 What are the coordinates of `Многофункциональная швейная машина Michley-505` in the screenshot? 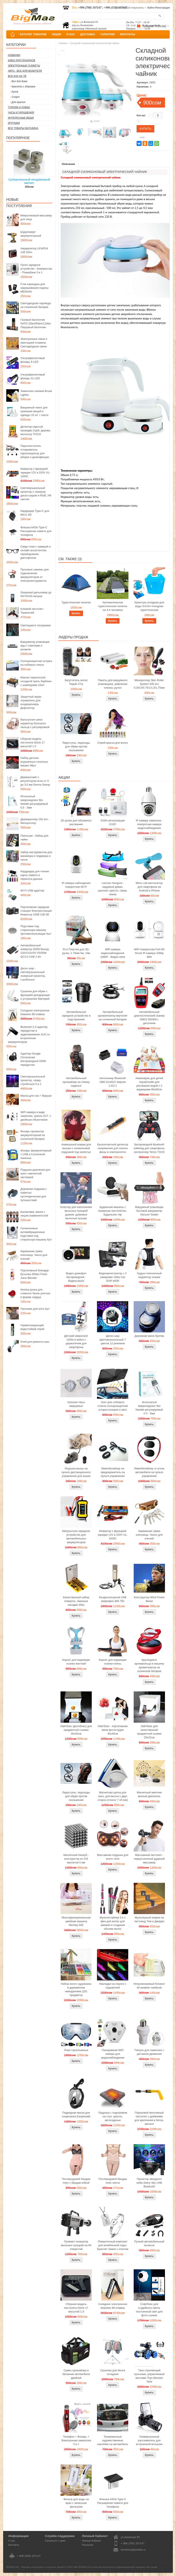 It's located at (76, 1921).